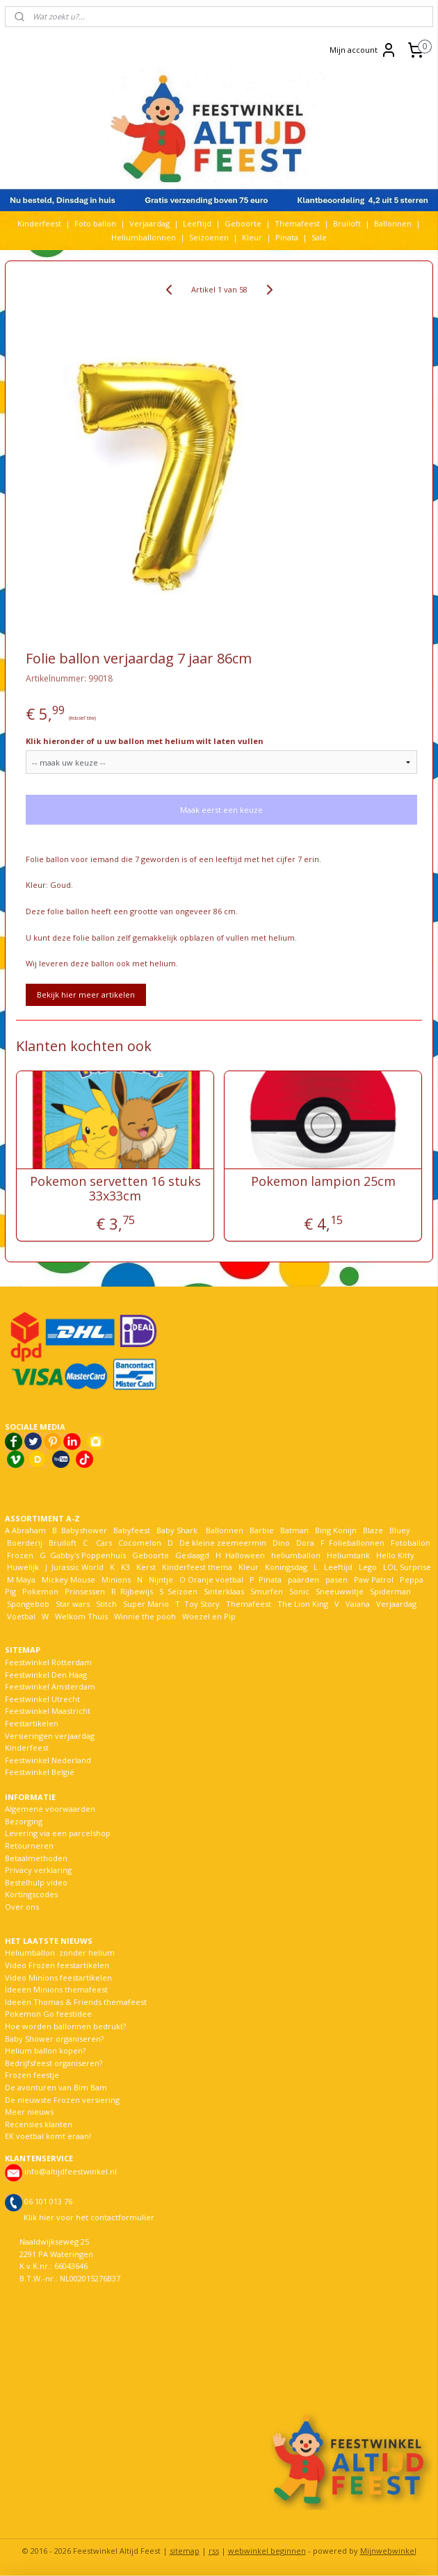  Describe the element at coordinates (95, 223) in the screenshot. I see `Foto ballon` at that location.